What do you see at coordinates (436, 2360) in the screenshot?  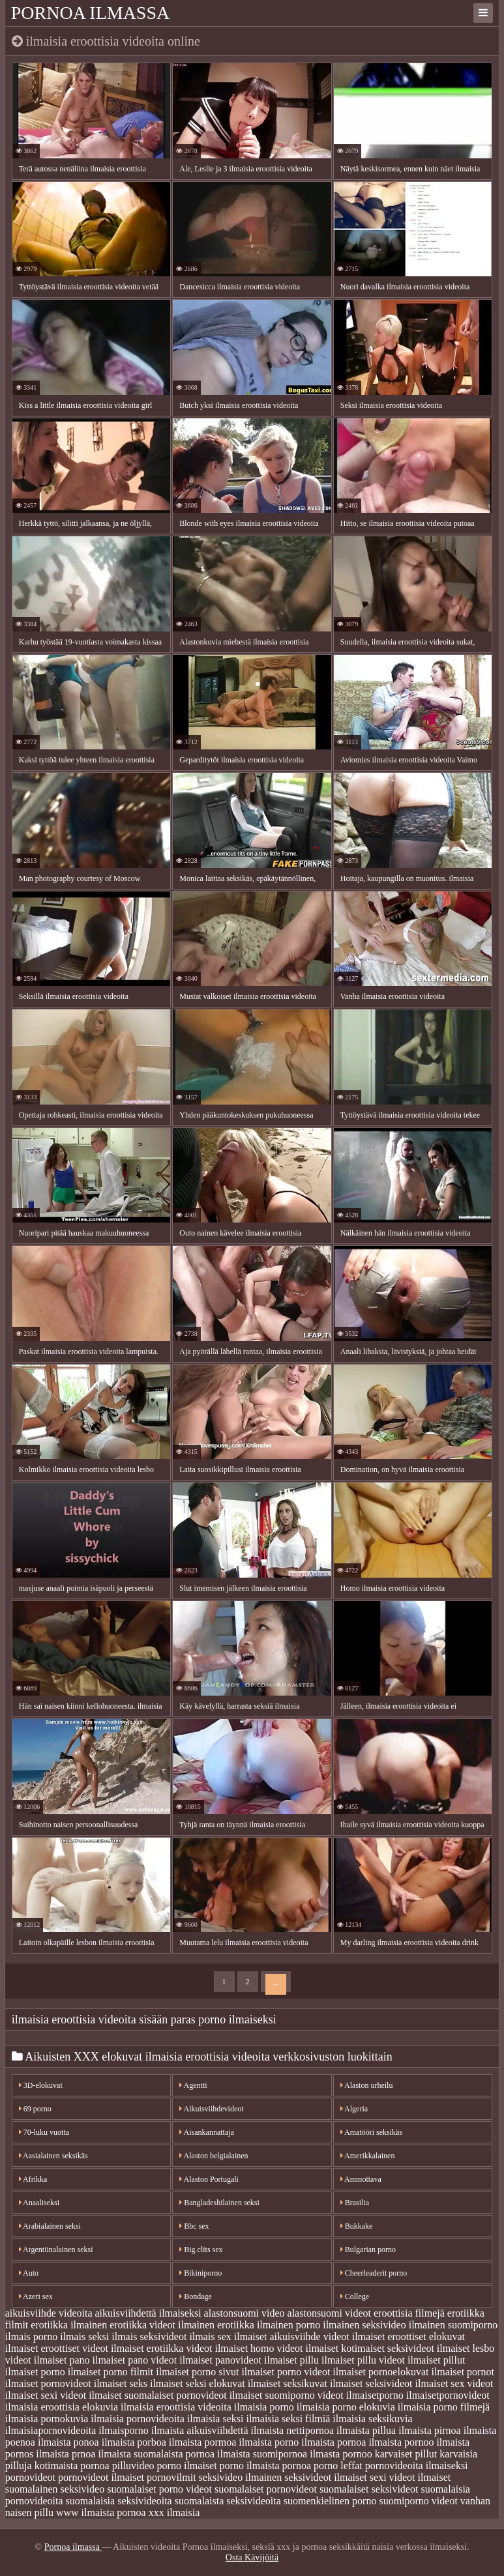 I see `ilmaiset pillut` at bounding box center [436, 2360].